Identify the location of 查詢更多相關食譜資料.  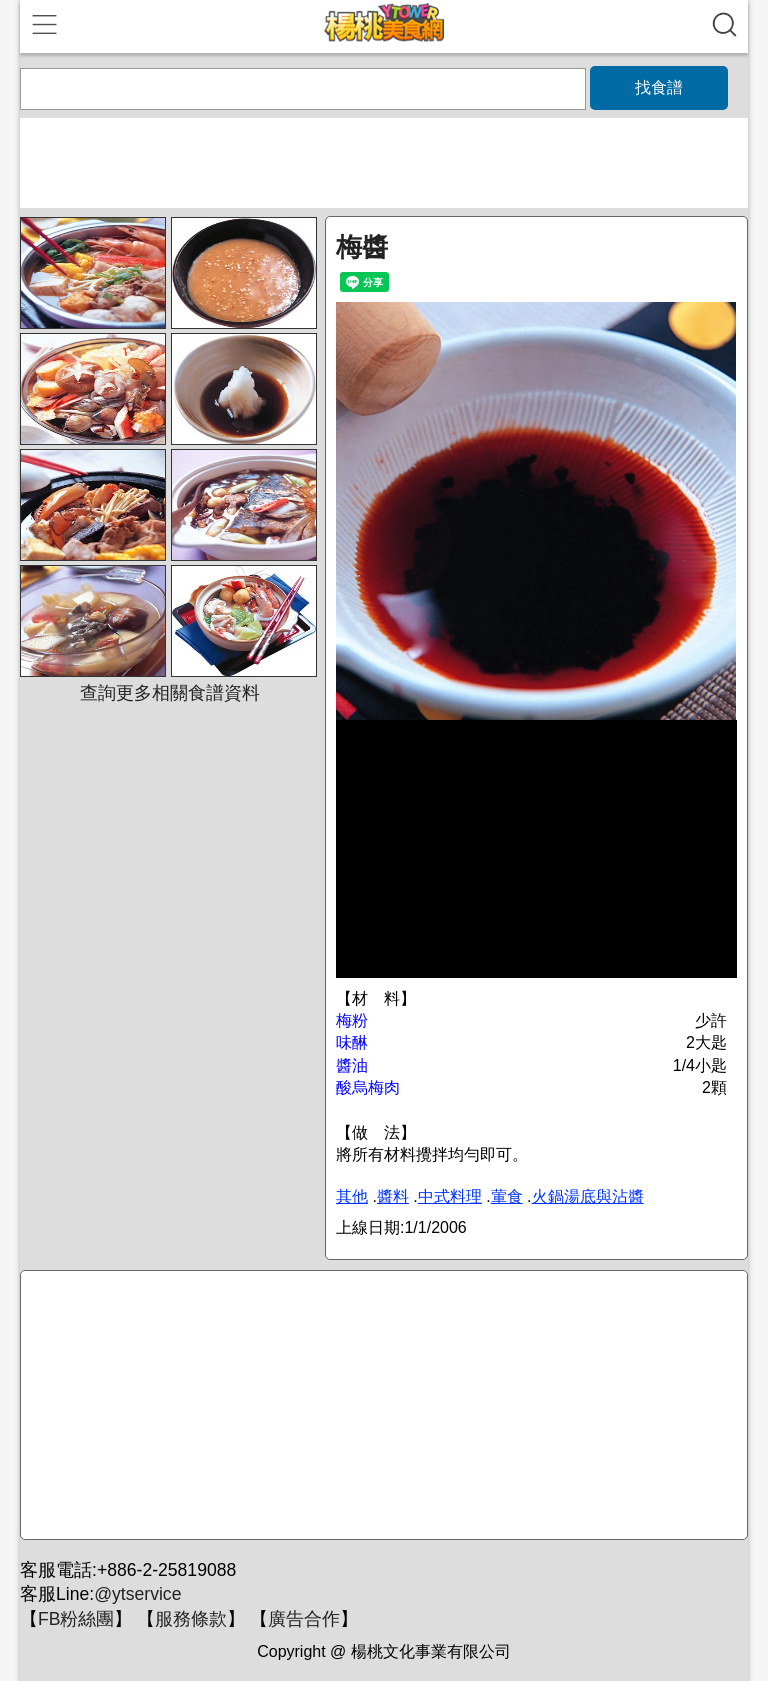
(170, 693).